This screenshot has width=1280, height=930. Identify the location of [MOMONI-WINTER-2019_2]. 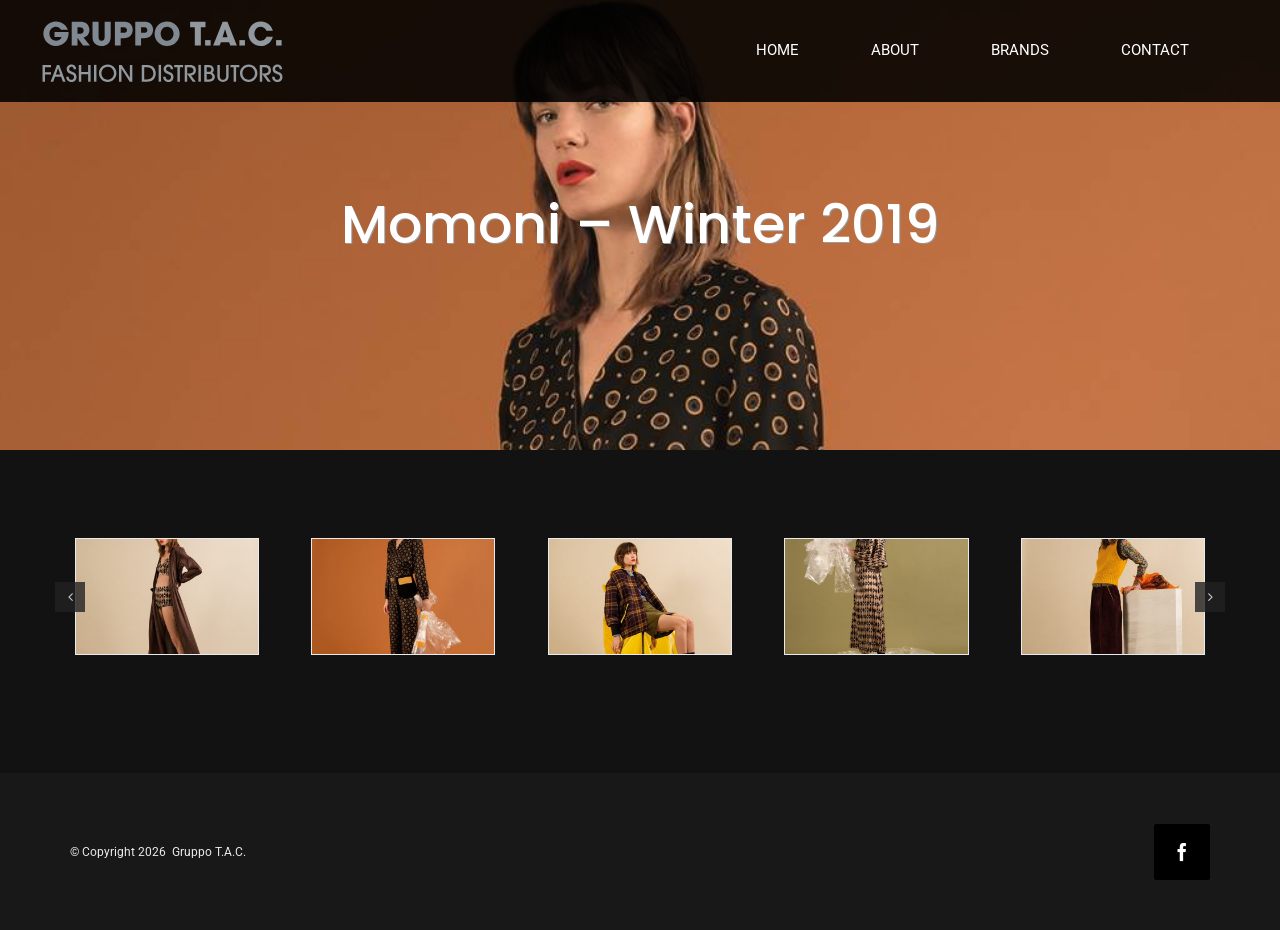
(403, 596).